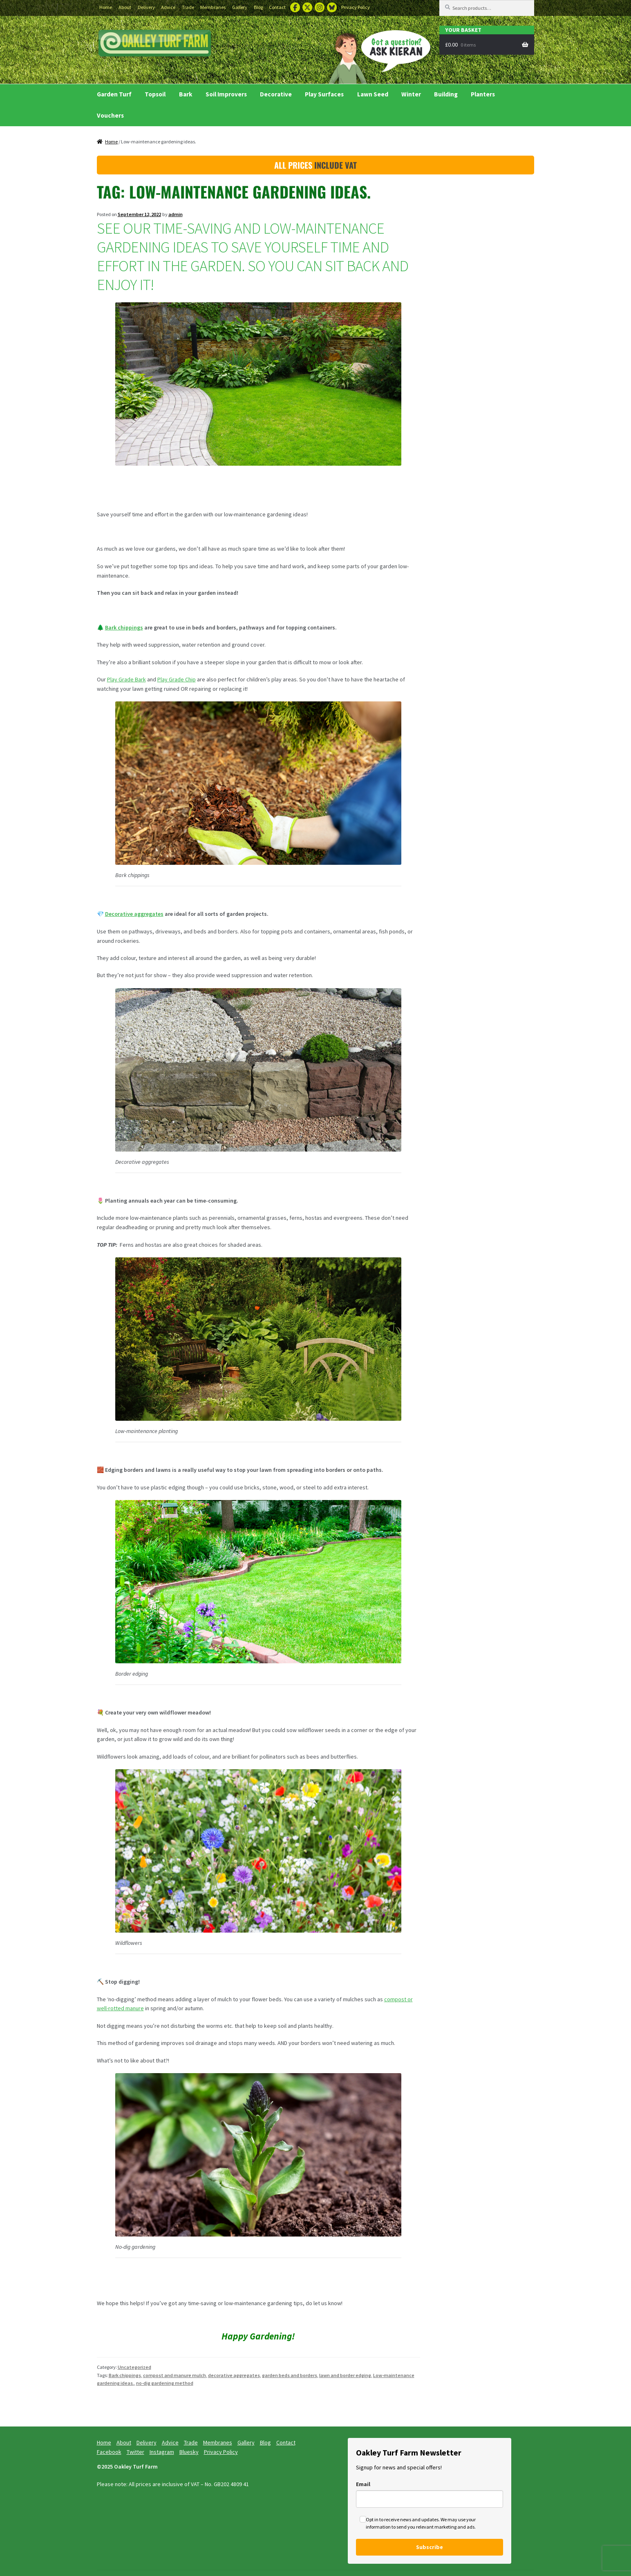 Image resolution: width=631 pixels, height=2576 pixels. What do you see at coordinates (146, 7) in the screenshot?
I see `Delivery` at bounding box center [146, 7].